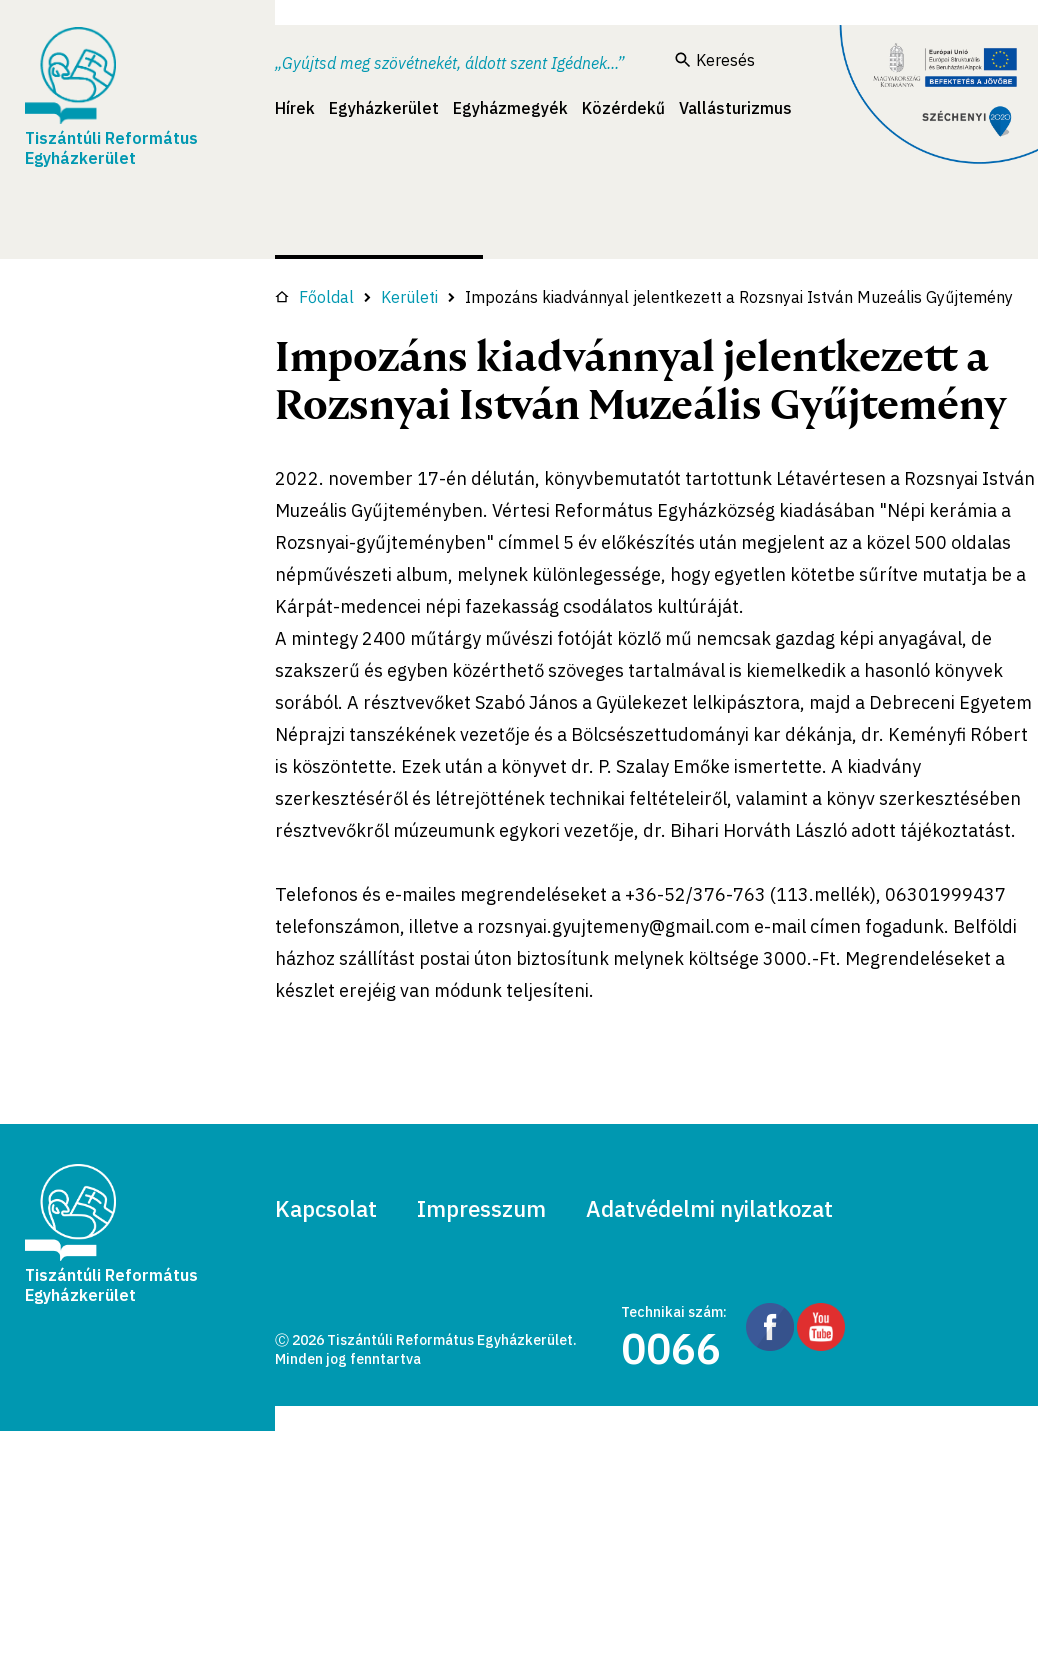 The width and height of the screenshot is (1038, 1661). What do you see at coordinates (326, 1208) in the screenshot?
I see `Kapcsolat` at bounding box center [326, 1208].